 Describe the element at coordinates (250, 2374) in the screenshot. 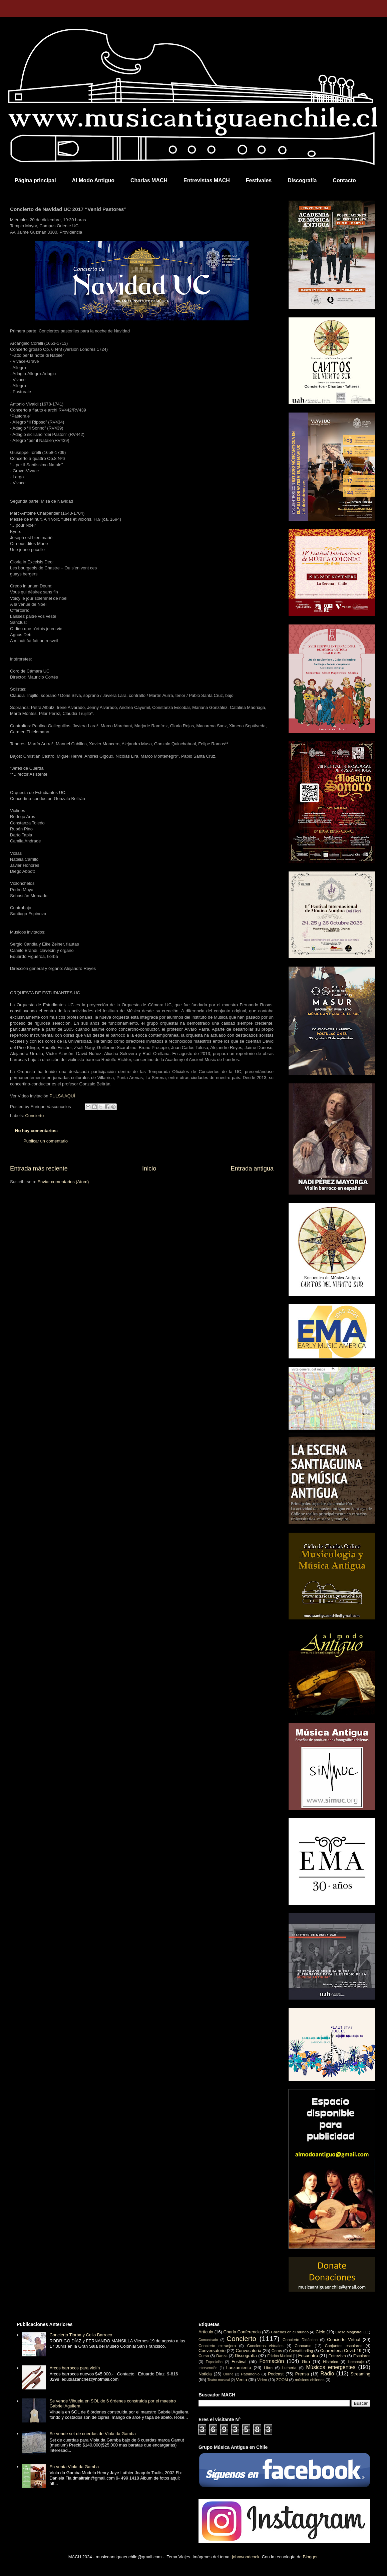

I see `Patrimonio` at that location.